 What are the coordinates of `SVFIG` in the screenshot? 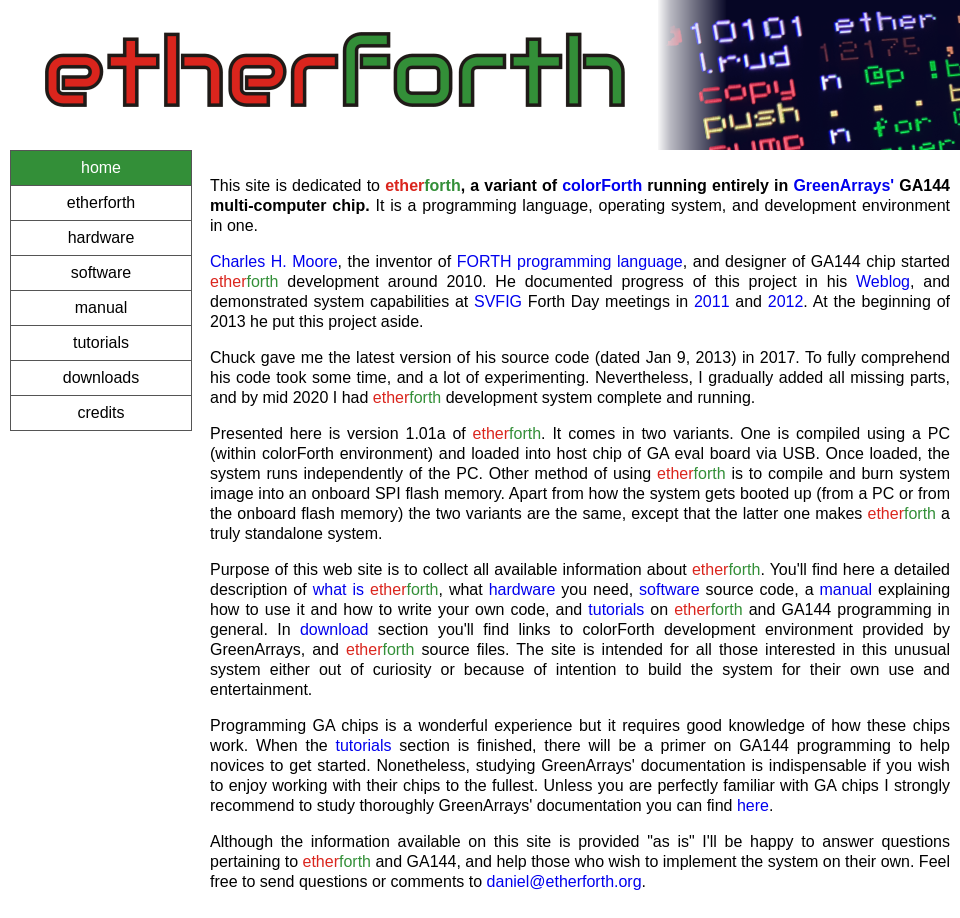 It's located at (498, 301).